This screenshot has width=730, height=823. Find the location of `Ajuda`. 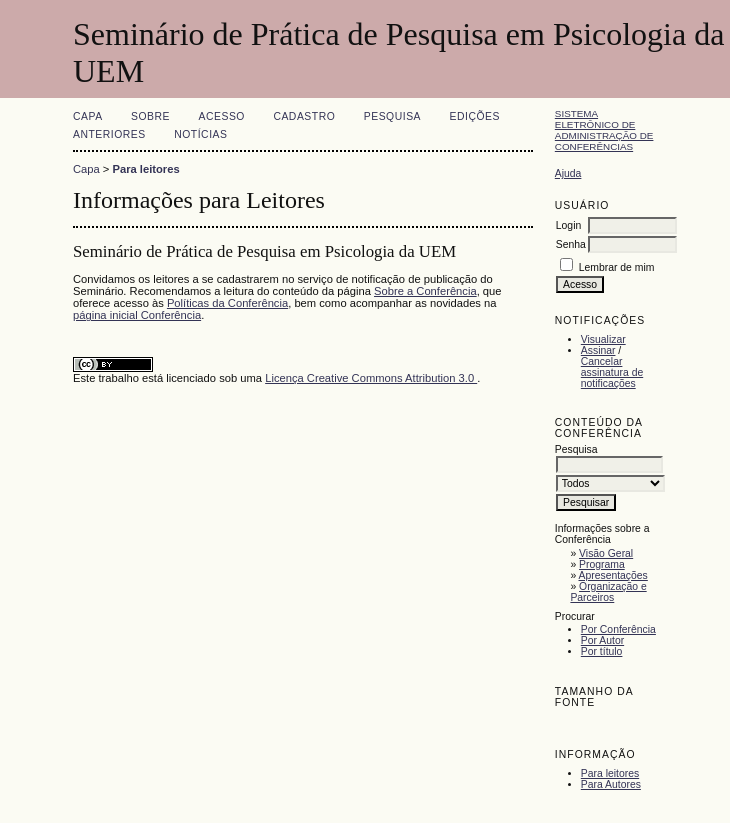

Ajuda is located at coordinates (568, 173).